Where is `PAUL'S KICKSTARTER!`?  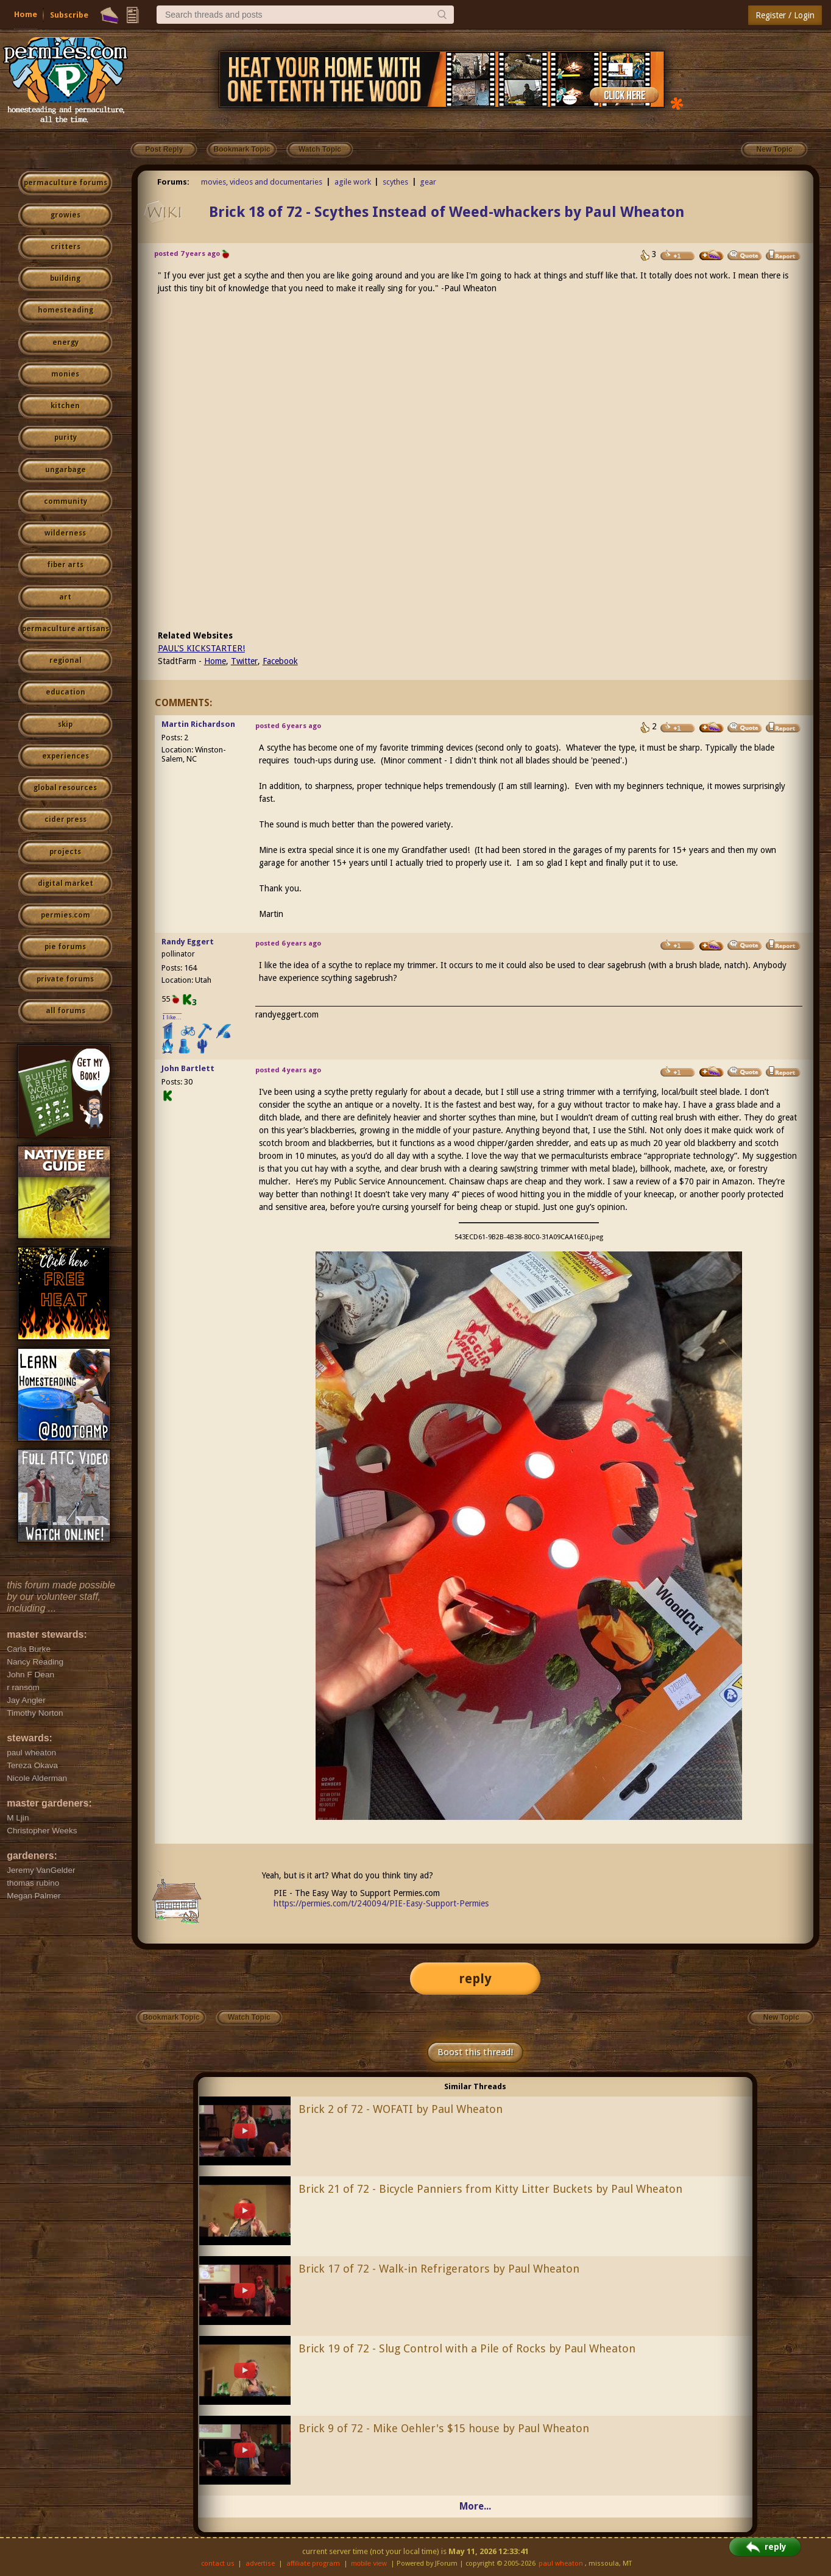
PAUL'S KICKSTARTER! is located at coordinates (201, 648).